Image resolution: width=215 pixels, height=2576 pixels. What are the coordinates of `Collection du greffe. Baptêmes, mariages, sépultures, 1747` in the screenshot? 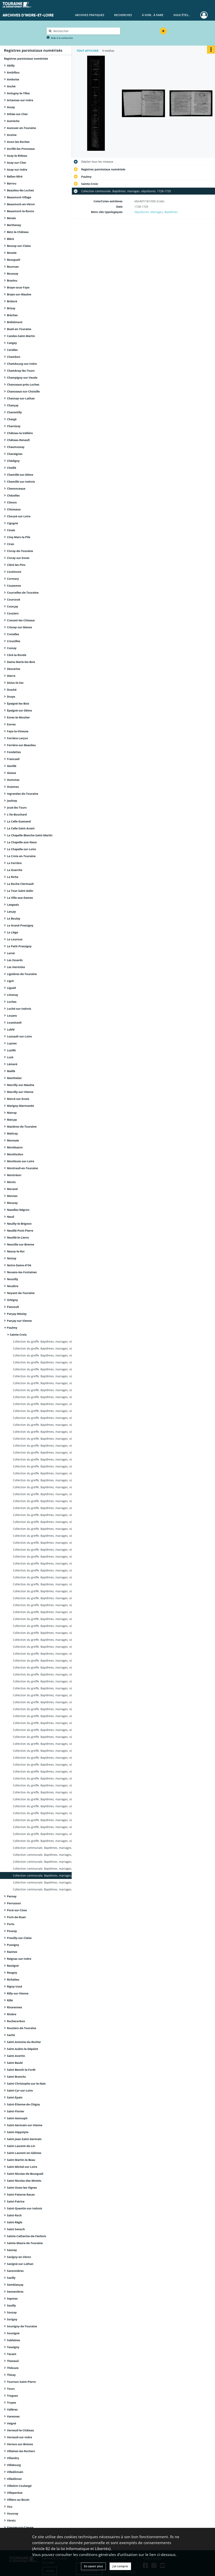 It's located at (52, 1542).